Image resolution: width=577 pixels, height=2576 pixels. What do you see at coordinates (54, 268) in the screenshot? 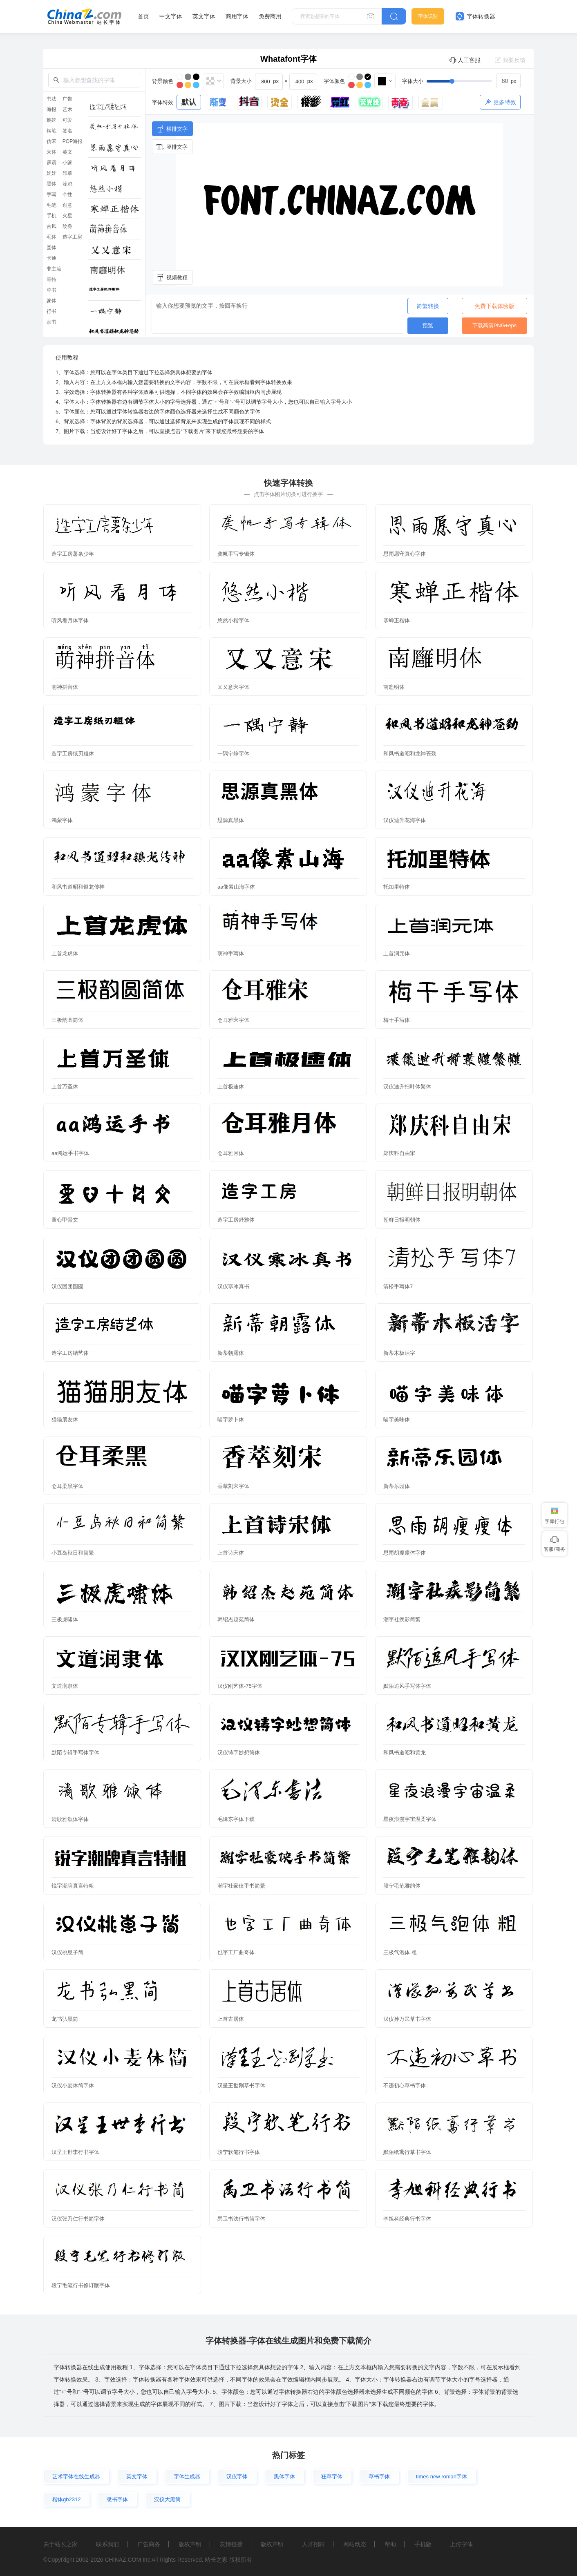
I see `非主流` at bounding box center [54, 268].